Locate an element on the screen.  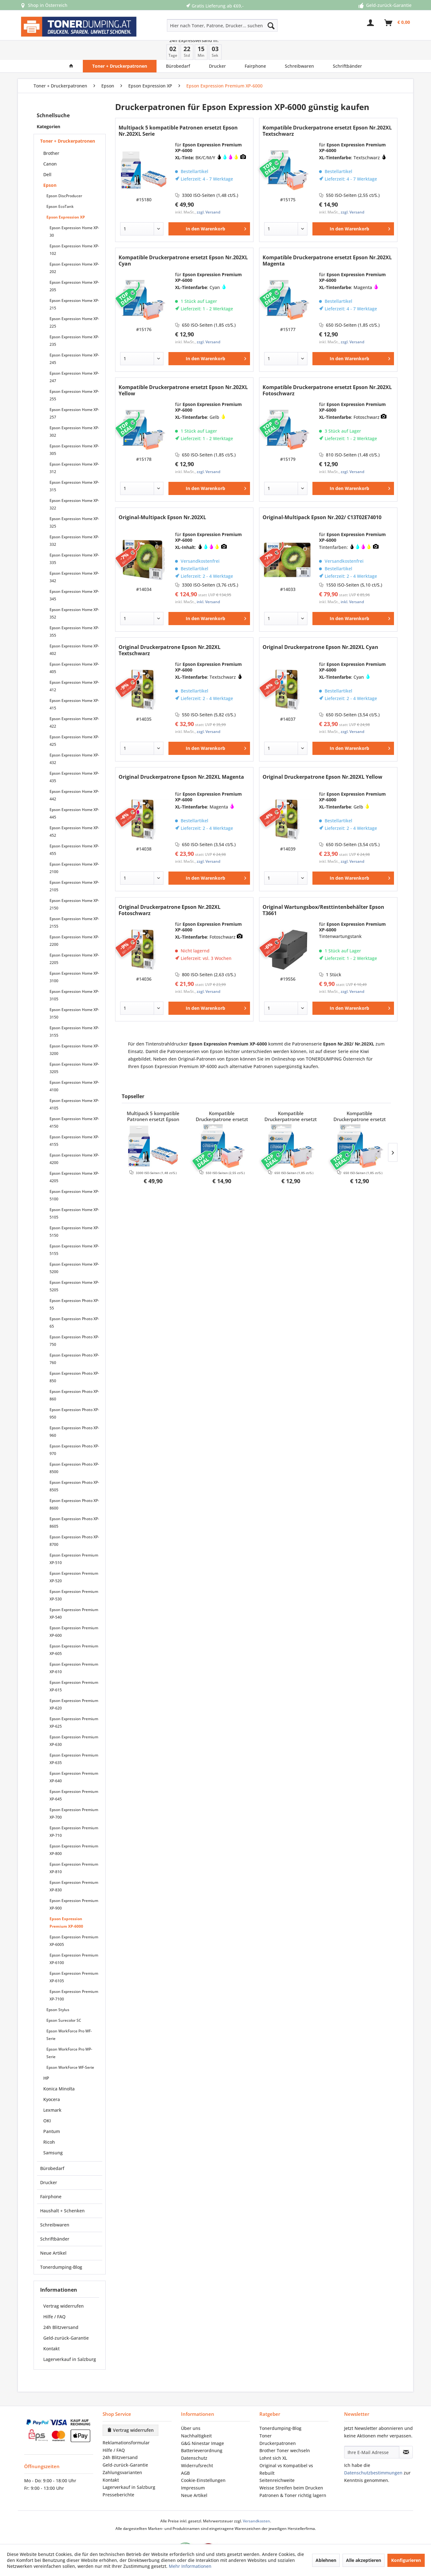
Epson Expression Home XP-3155 is located at coordinates (74, 1012).